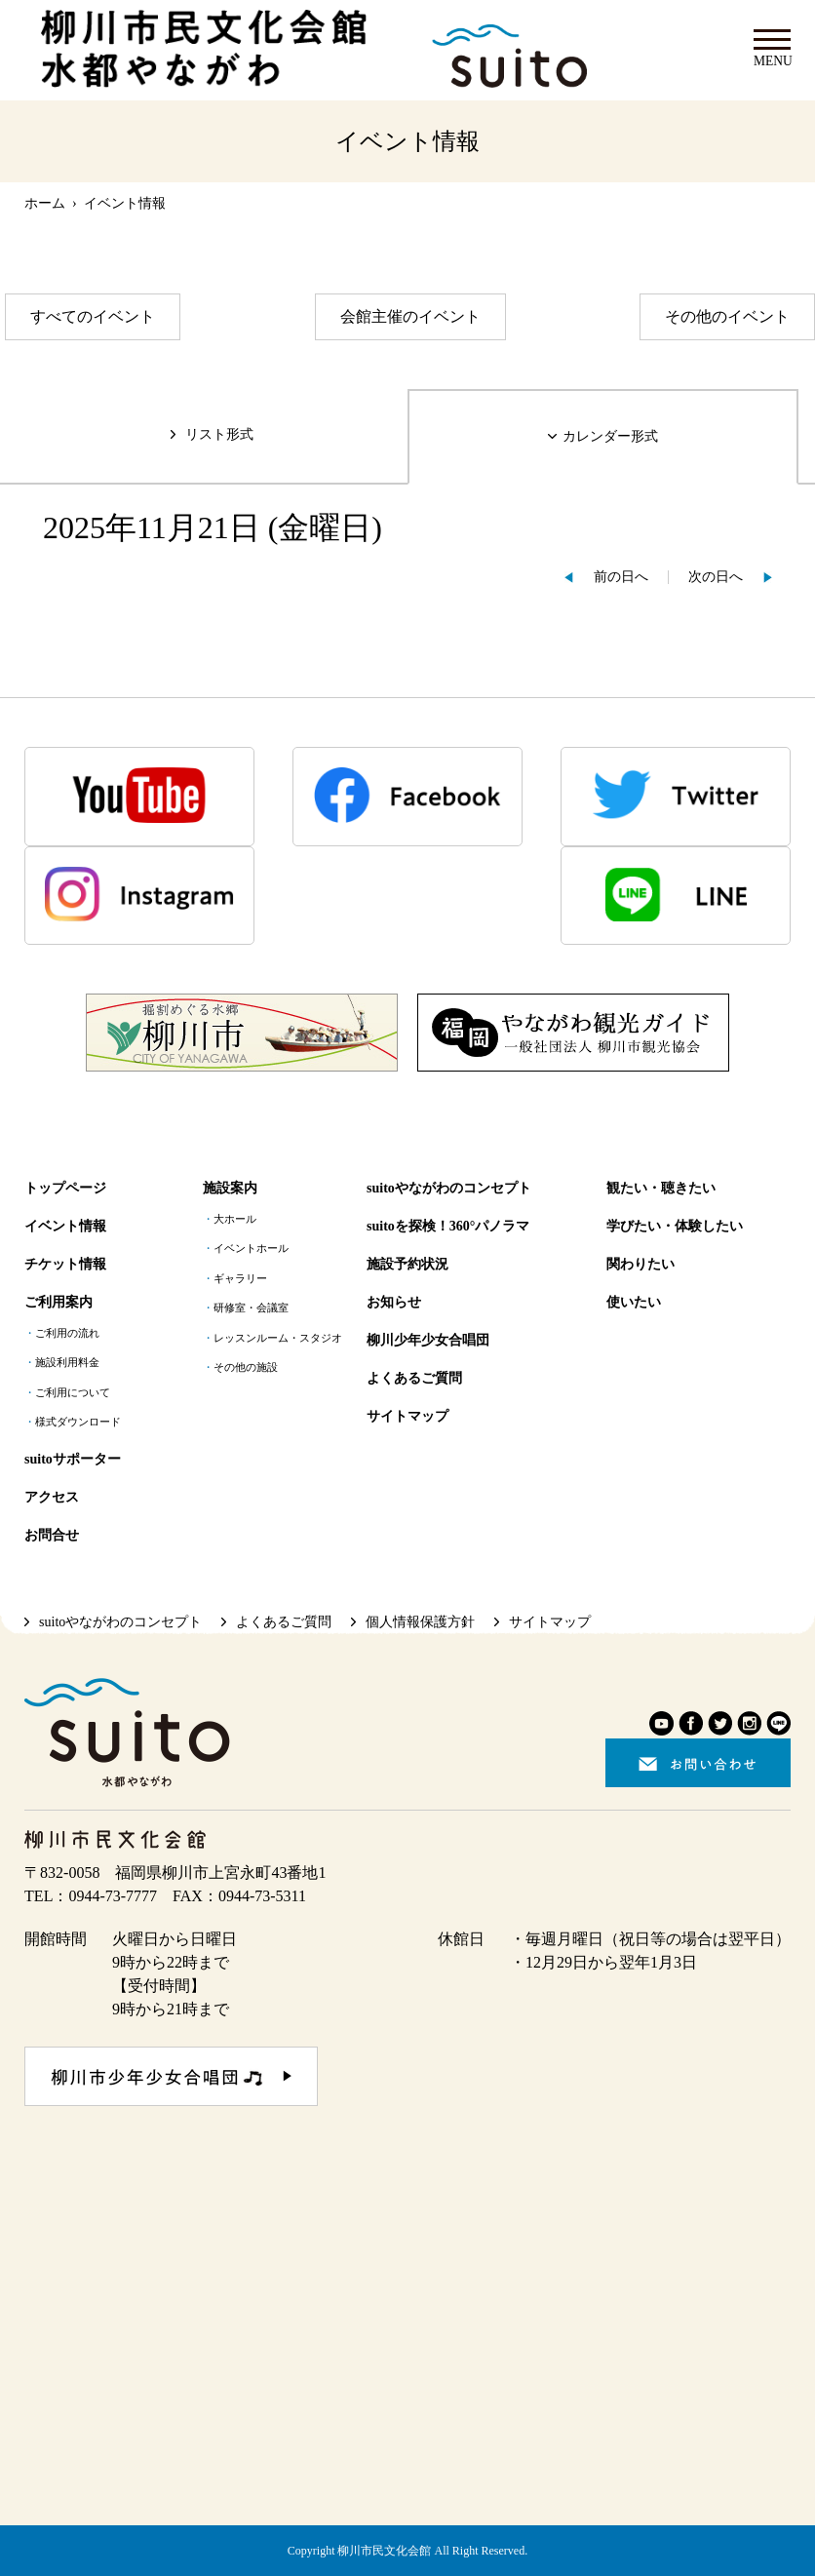 The image size is (815, 2576). Describe the element at coordinates (44, 203) in the screenshot. I see `ホーム` at that location.